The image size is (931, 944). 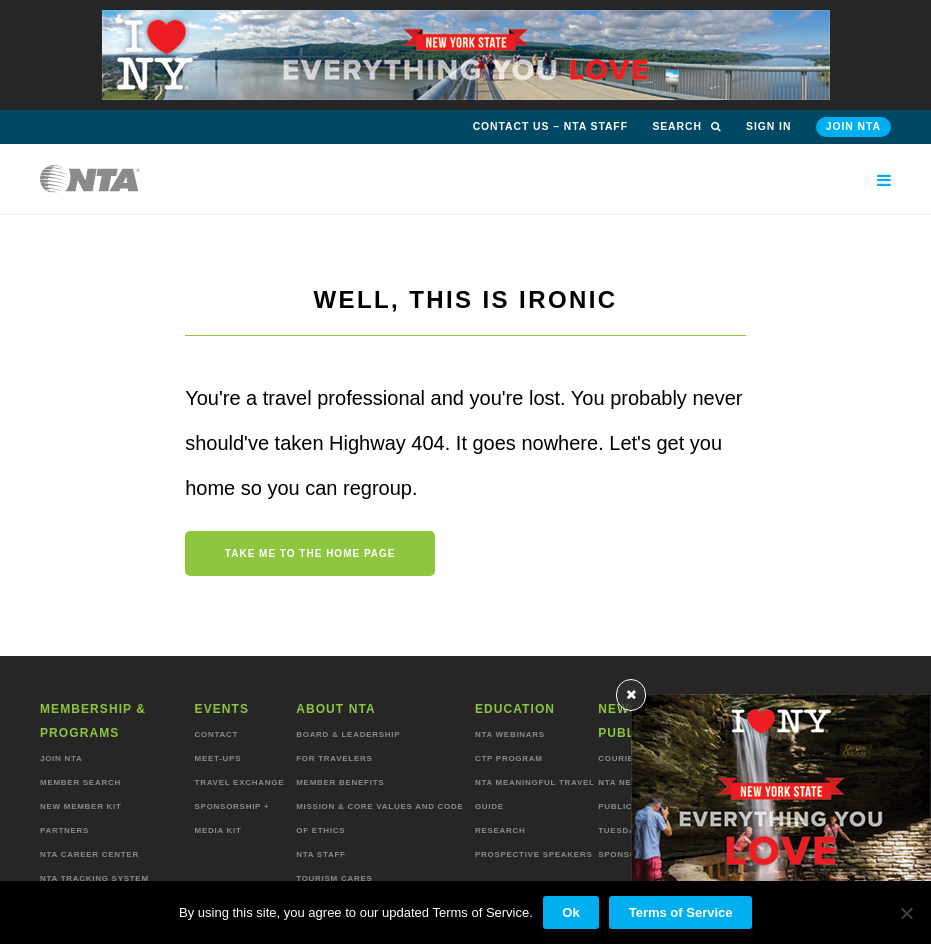 I want to click on Meet-ups, so click(x=218, y=758).